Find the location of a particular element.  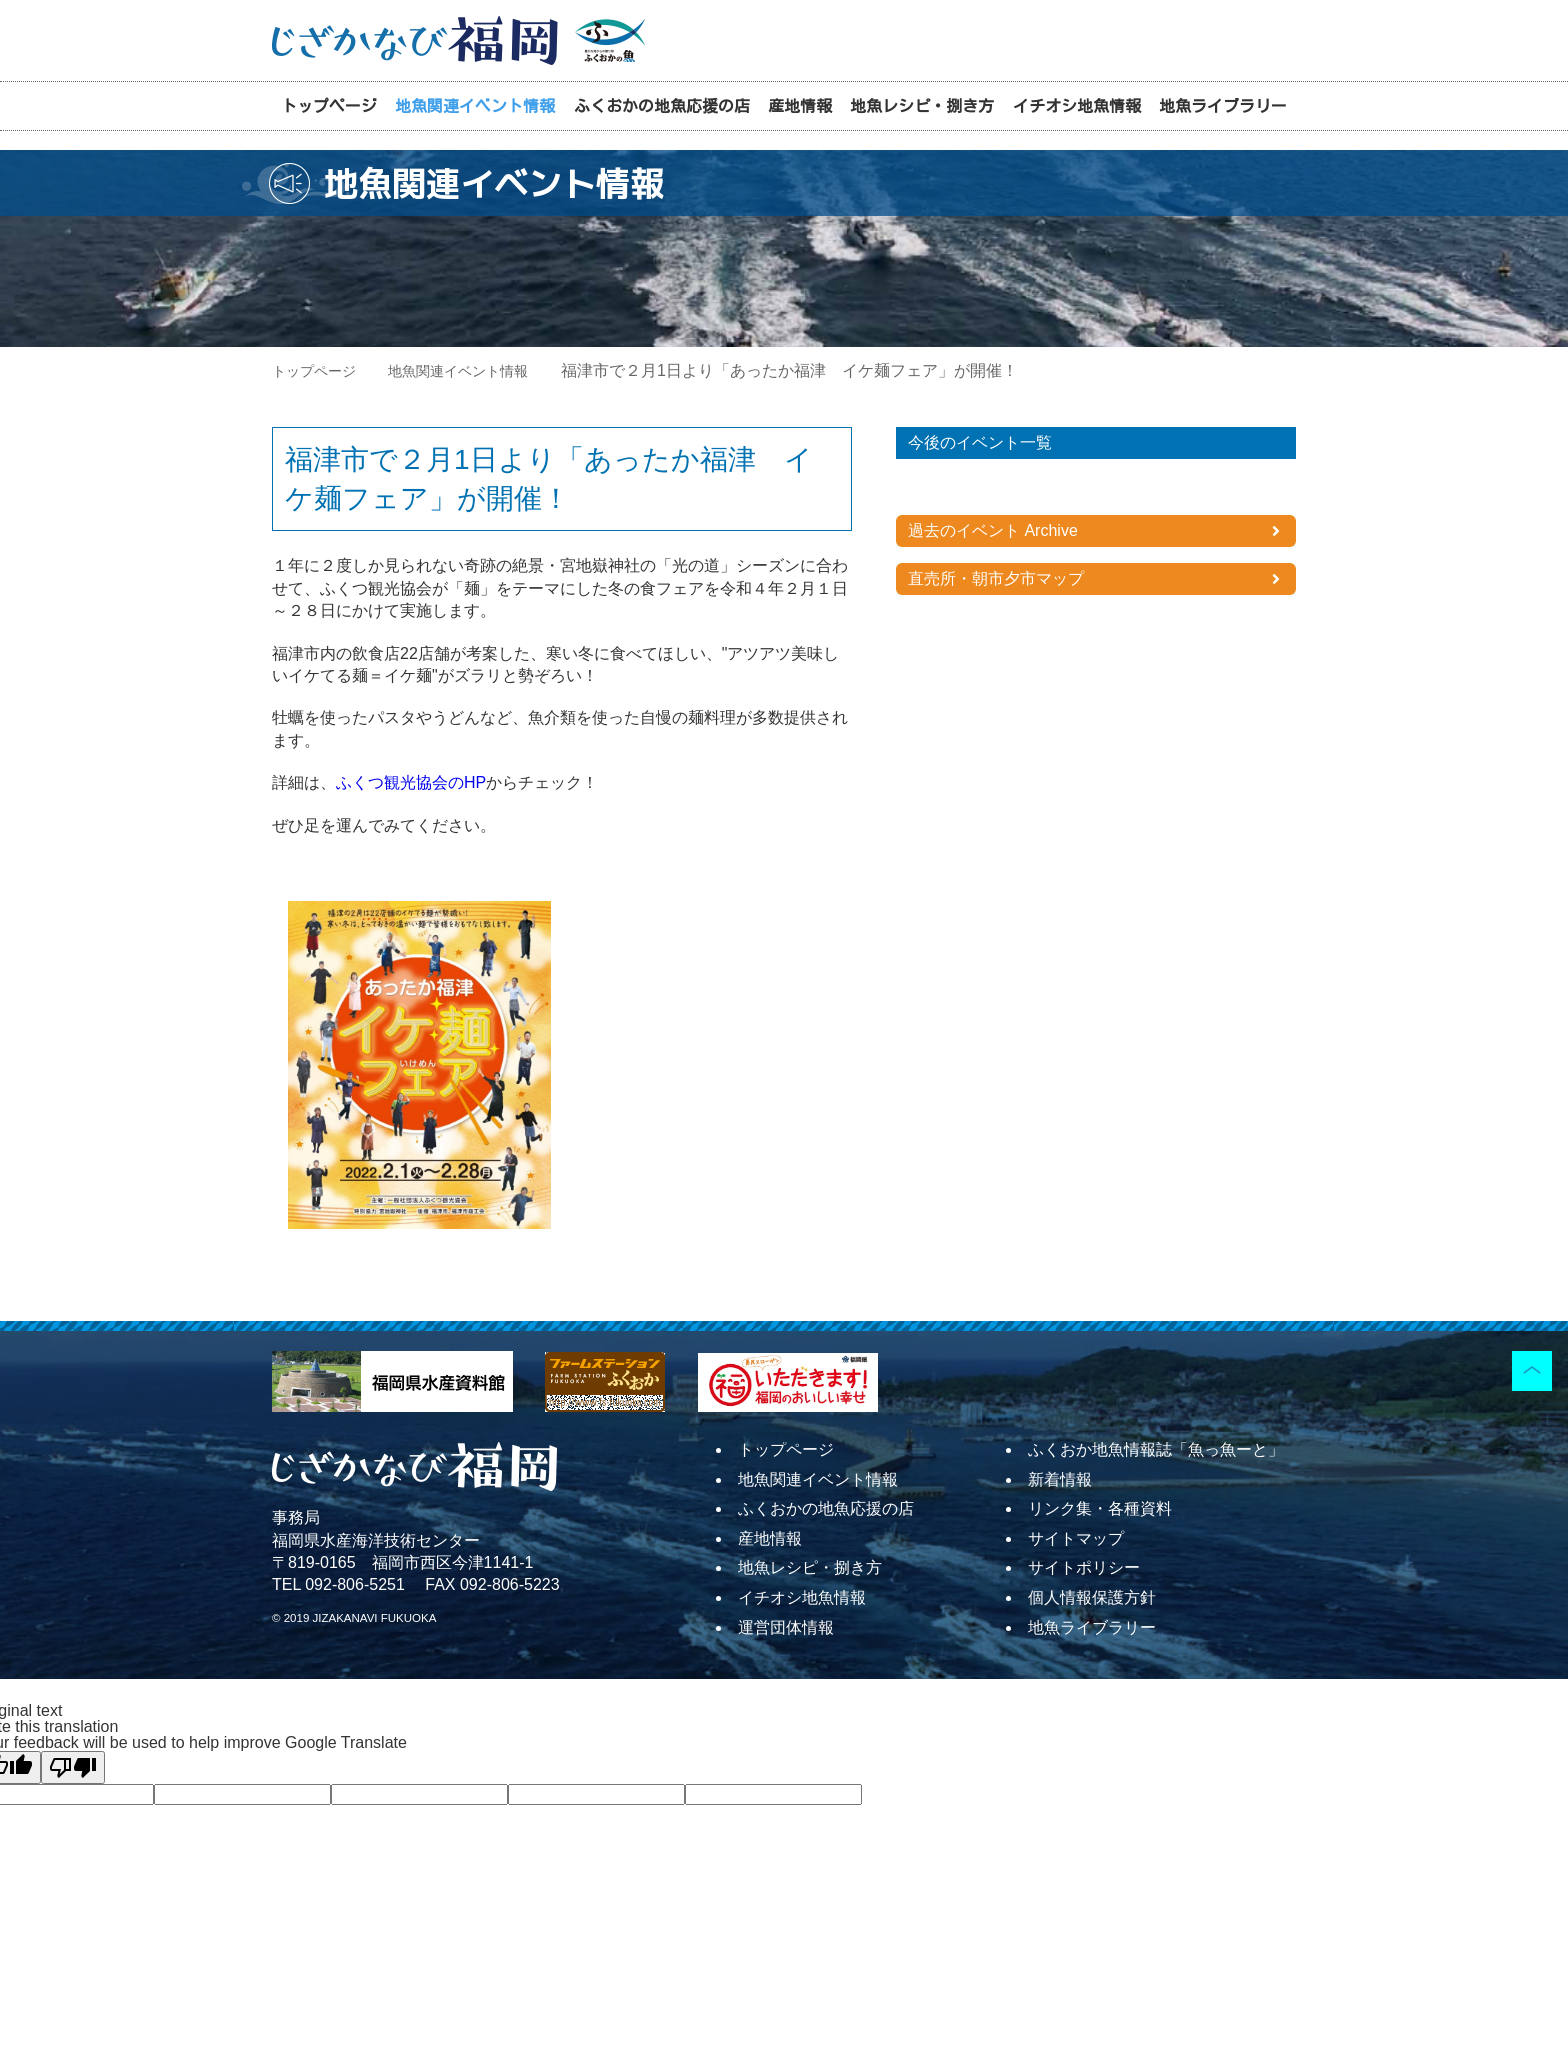

サイトマップ is located at coordinates (1076, 1538).